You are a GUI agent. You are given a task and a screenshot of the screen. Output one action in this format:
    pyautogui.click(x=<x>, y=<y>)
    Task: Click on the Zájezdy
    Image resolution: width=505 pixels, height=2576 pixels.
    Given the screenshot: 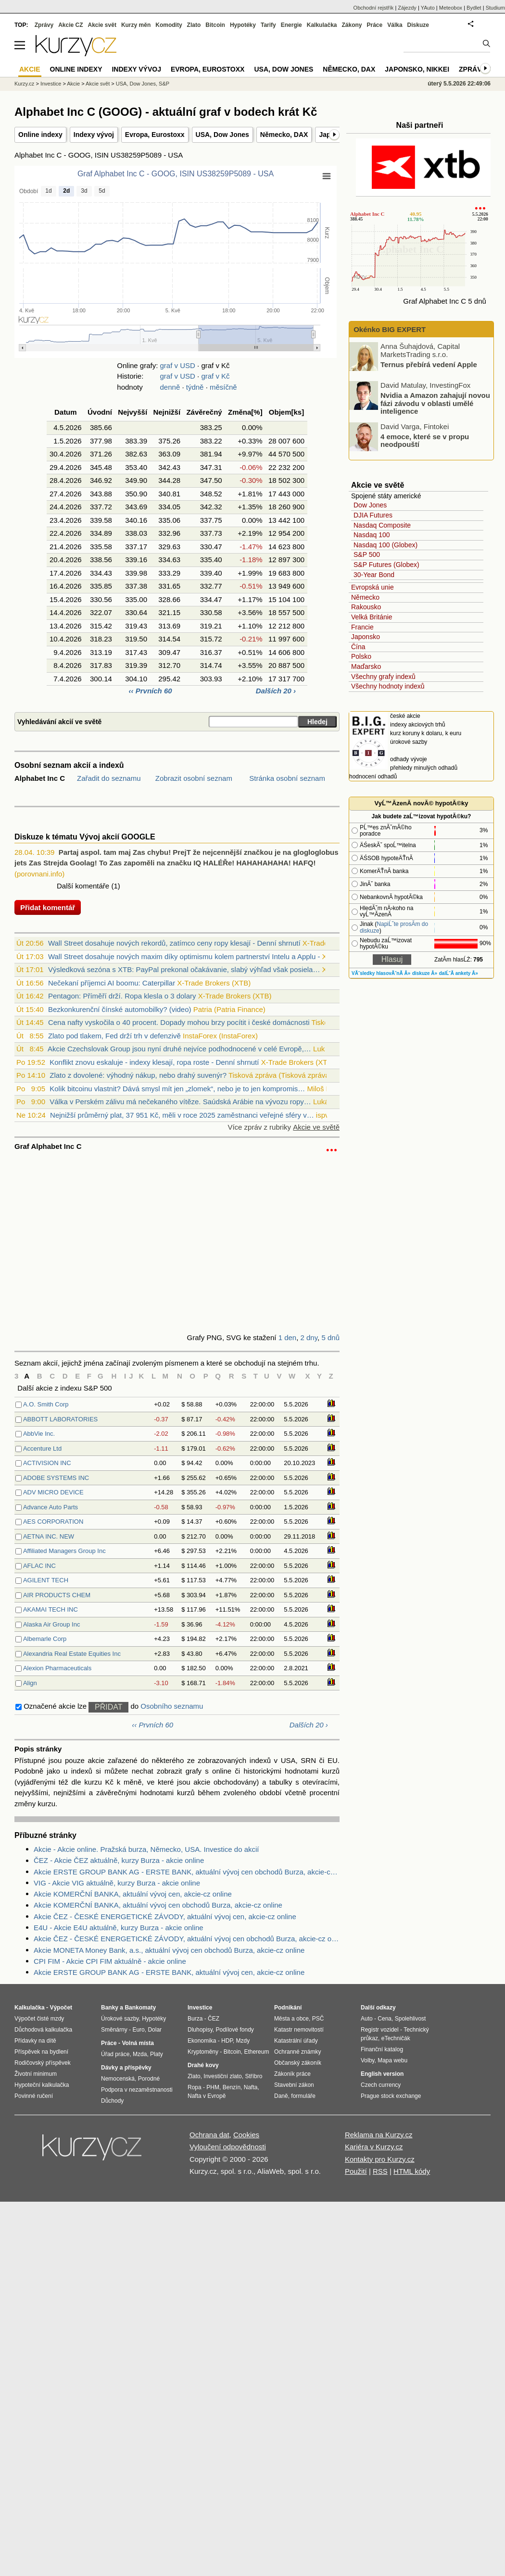 What is the action you would take?
    pyautogui.click(x=407, y=8)
    